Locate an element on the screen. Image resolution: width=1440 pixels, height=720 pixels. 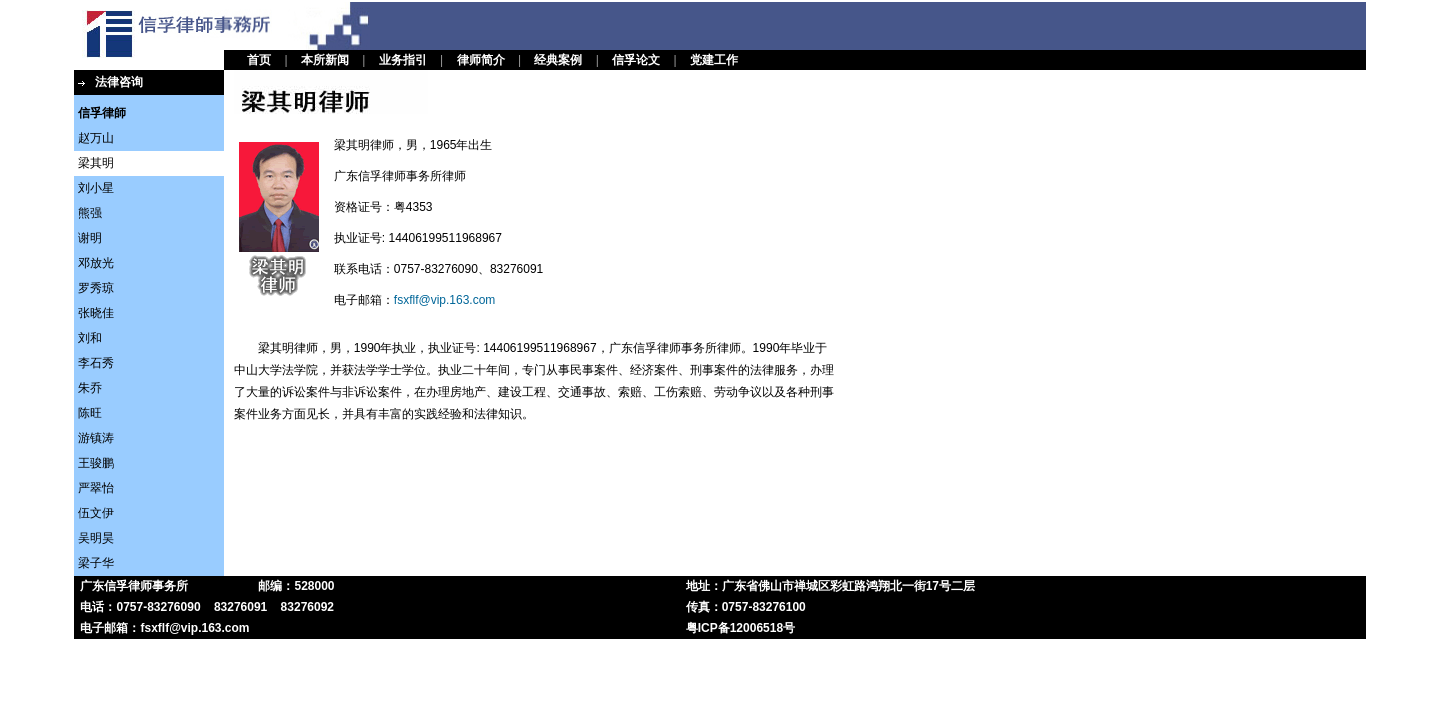
伍文伊 is located at coordinates (96, 513).